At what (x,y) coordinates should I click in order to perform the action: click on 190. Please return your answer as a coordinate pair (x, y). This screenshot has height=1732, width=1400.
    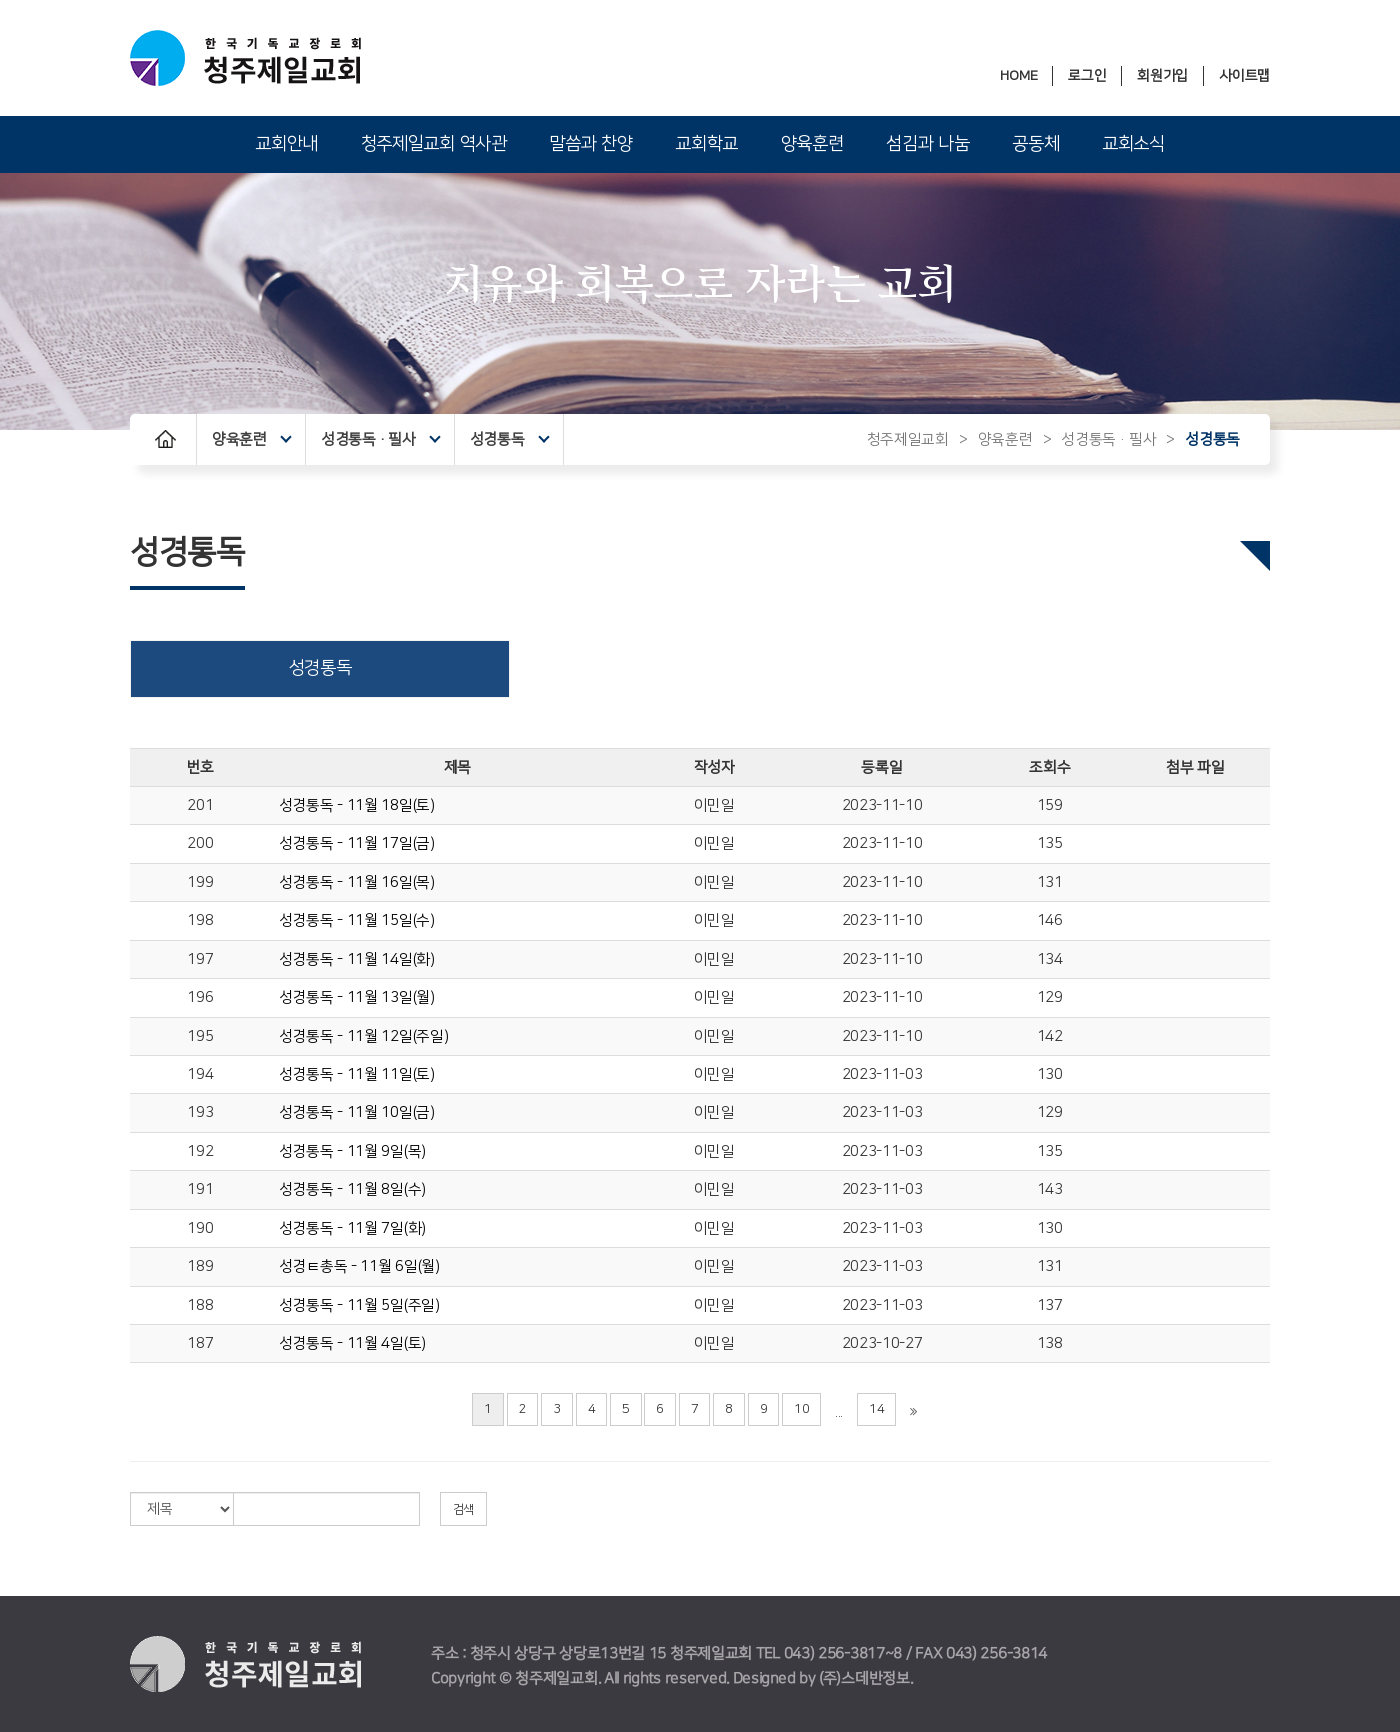
    Looking at the image, I should click on (200, 1228).